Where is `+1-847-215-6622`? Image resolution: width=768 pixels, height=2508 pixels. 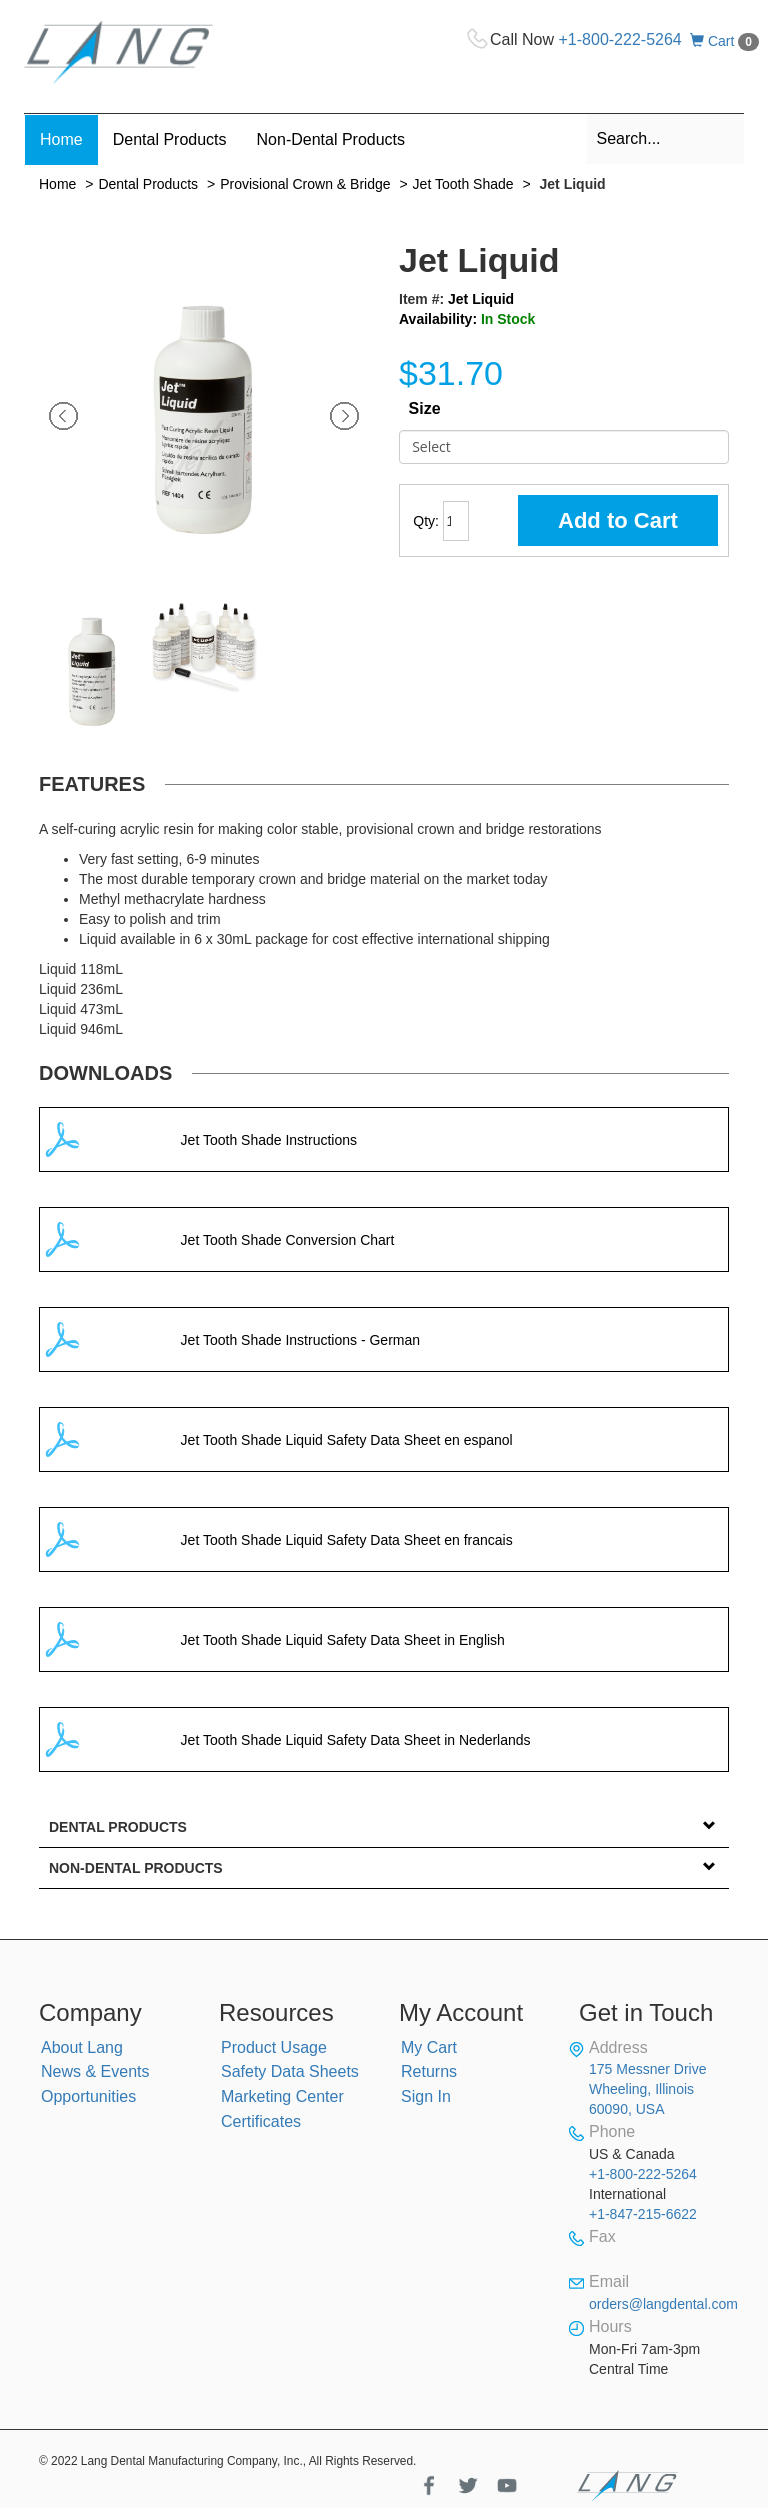 +1-847-215-6622 is located at coordinates (643, 2214).